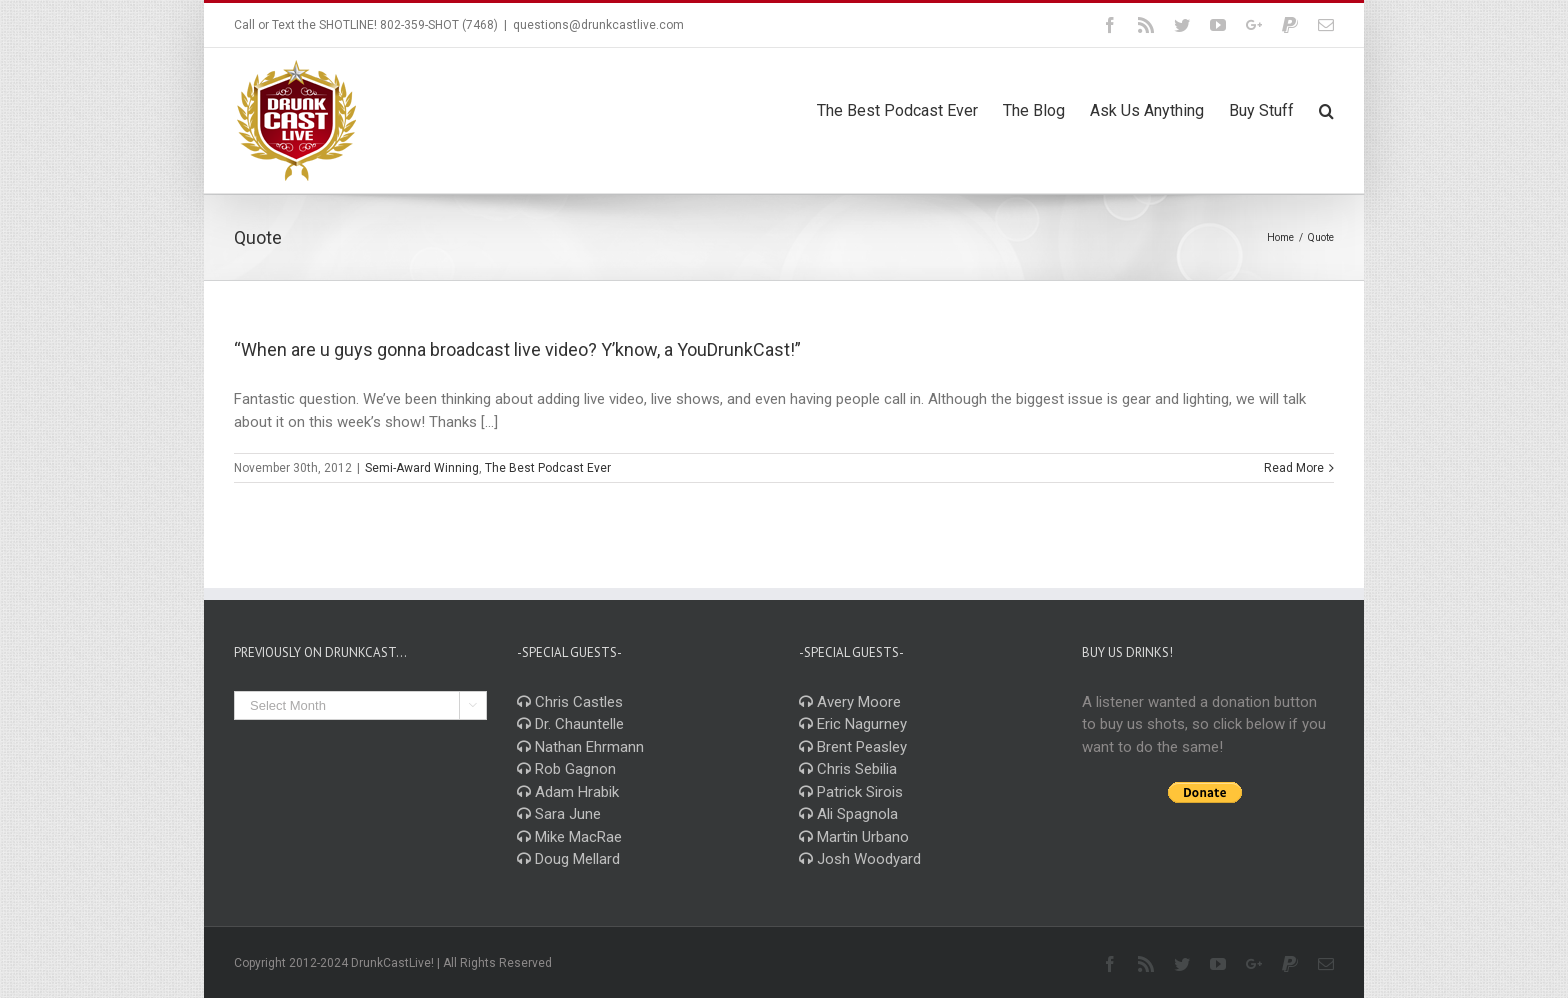 This screenshot has height=998, width=1568. I want to click on Mike MacRae, so click(569, 837).